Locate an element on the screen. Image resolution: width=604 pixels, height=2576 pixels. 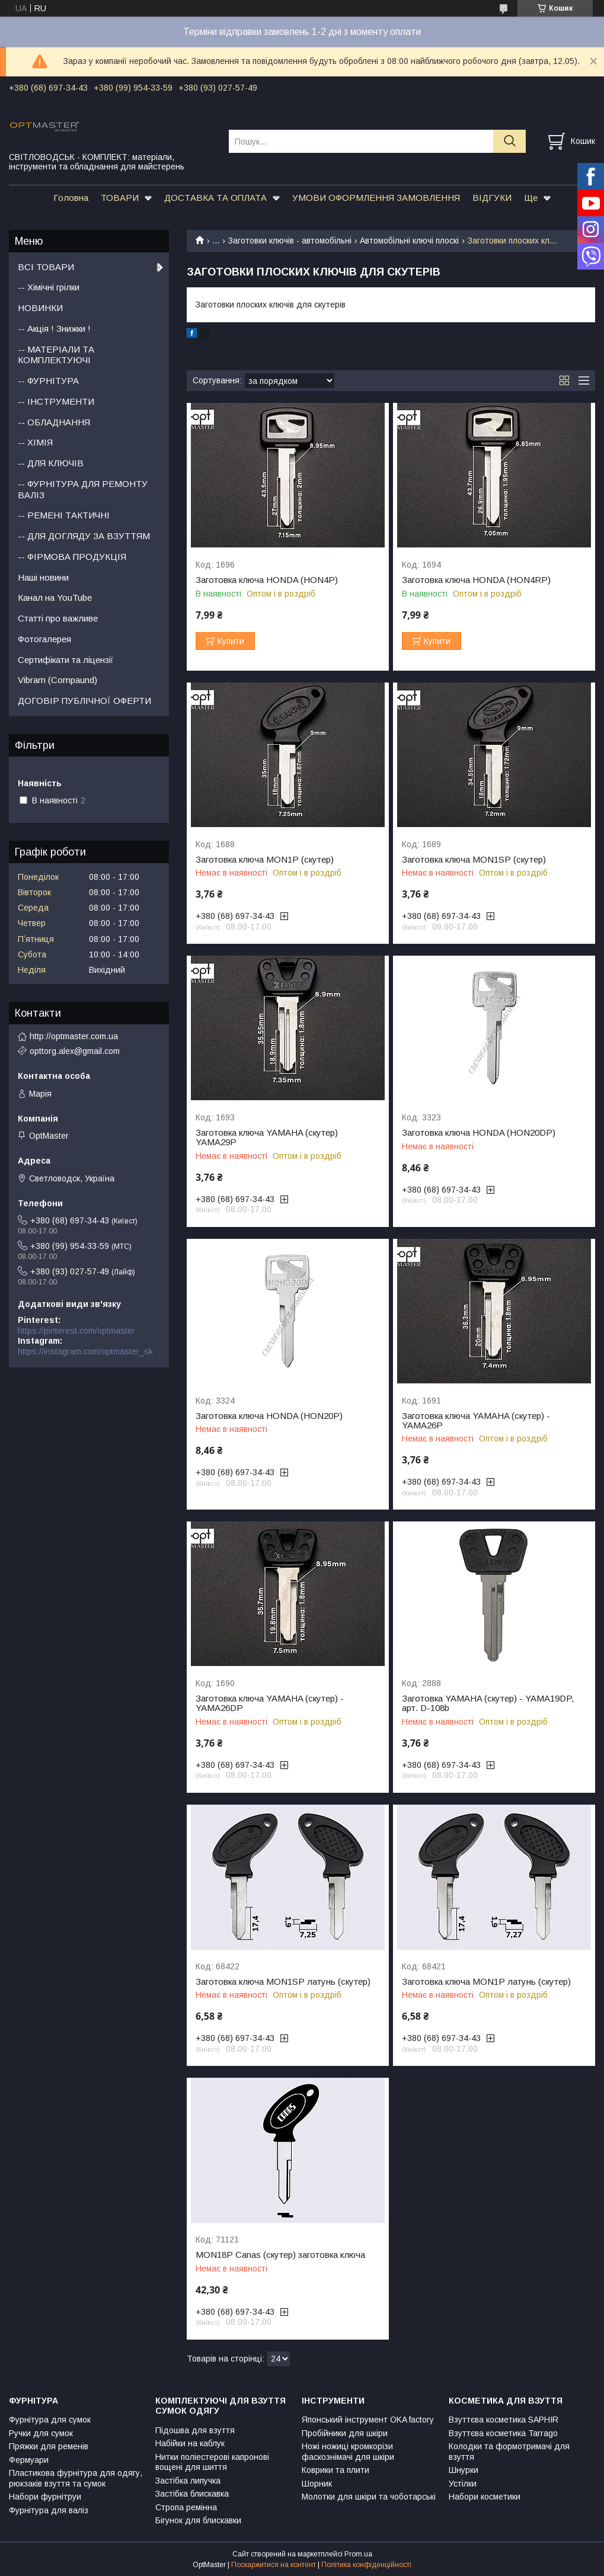
Фурнітура для сумок is located at coordinates (50, 2419).